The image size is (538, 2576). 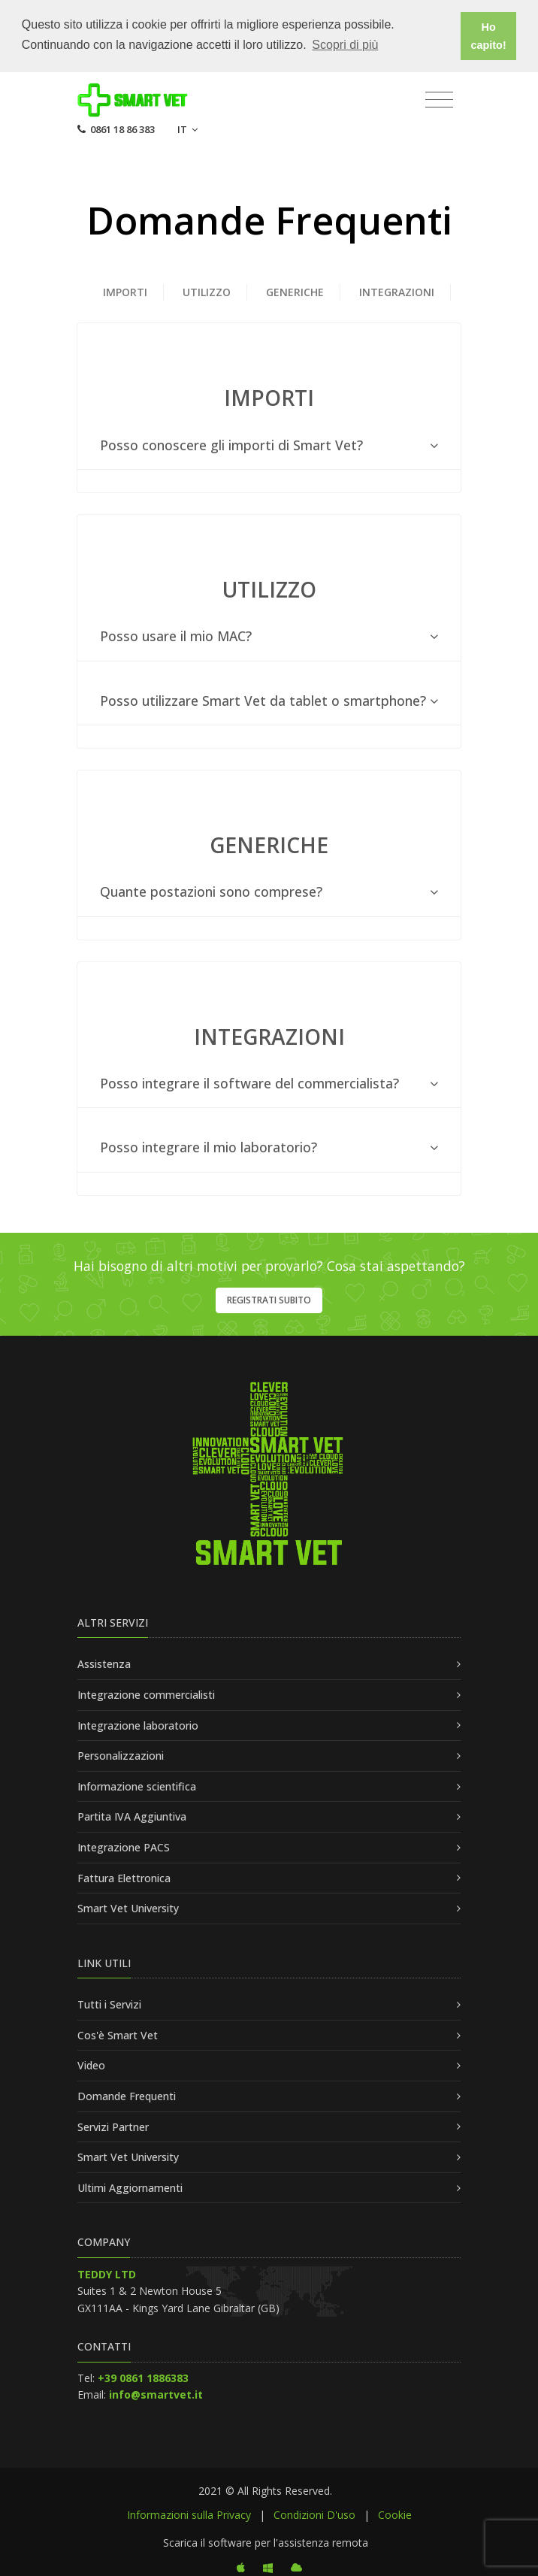 I want to click on Posso usare il mio MAC?, so click(x=269, y=635).